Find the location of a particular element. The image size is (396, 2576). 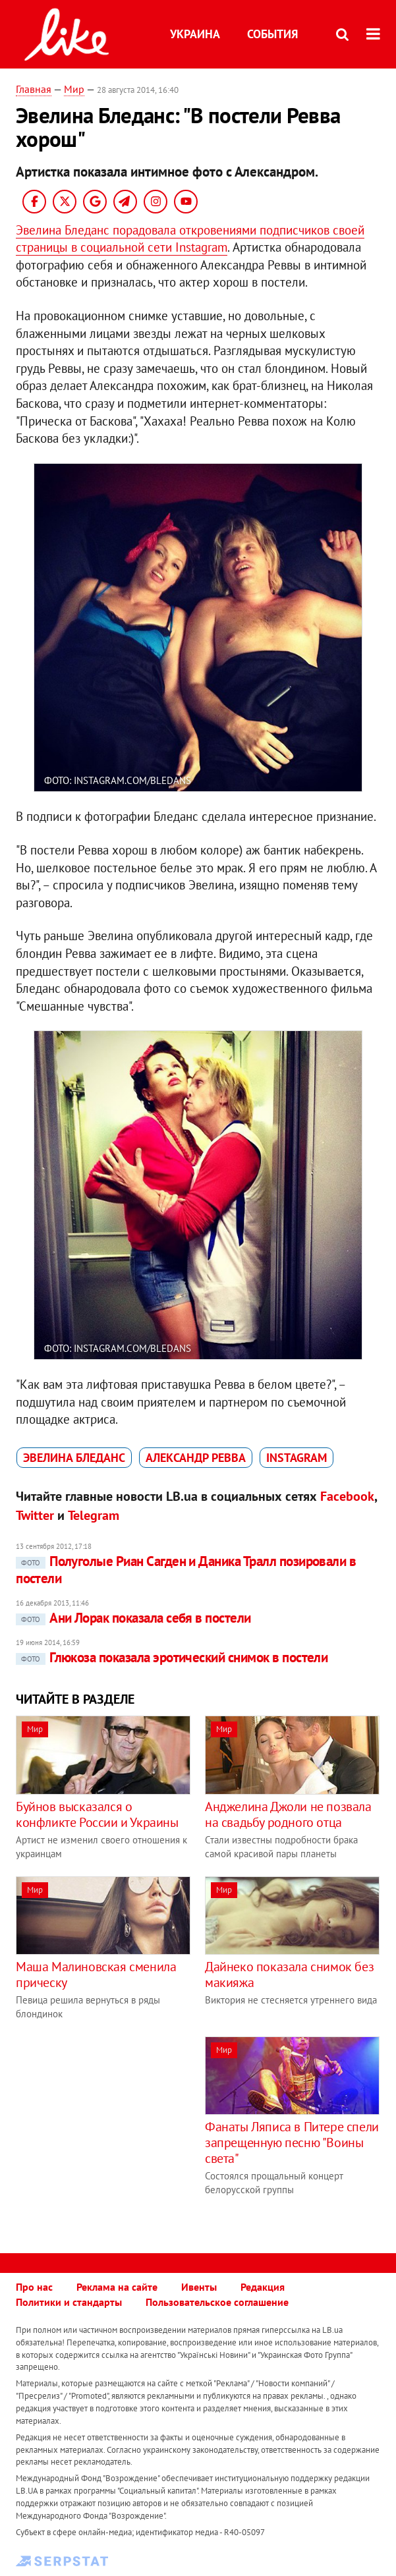

Эвелина Бледанс порадовала откровениями подписчиков своей страницы в социальной сети Instagram is located at coordinates (190, 239).